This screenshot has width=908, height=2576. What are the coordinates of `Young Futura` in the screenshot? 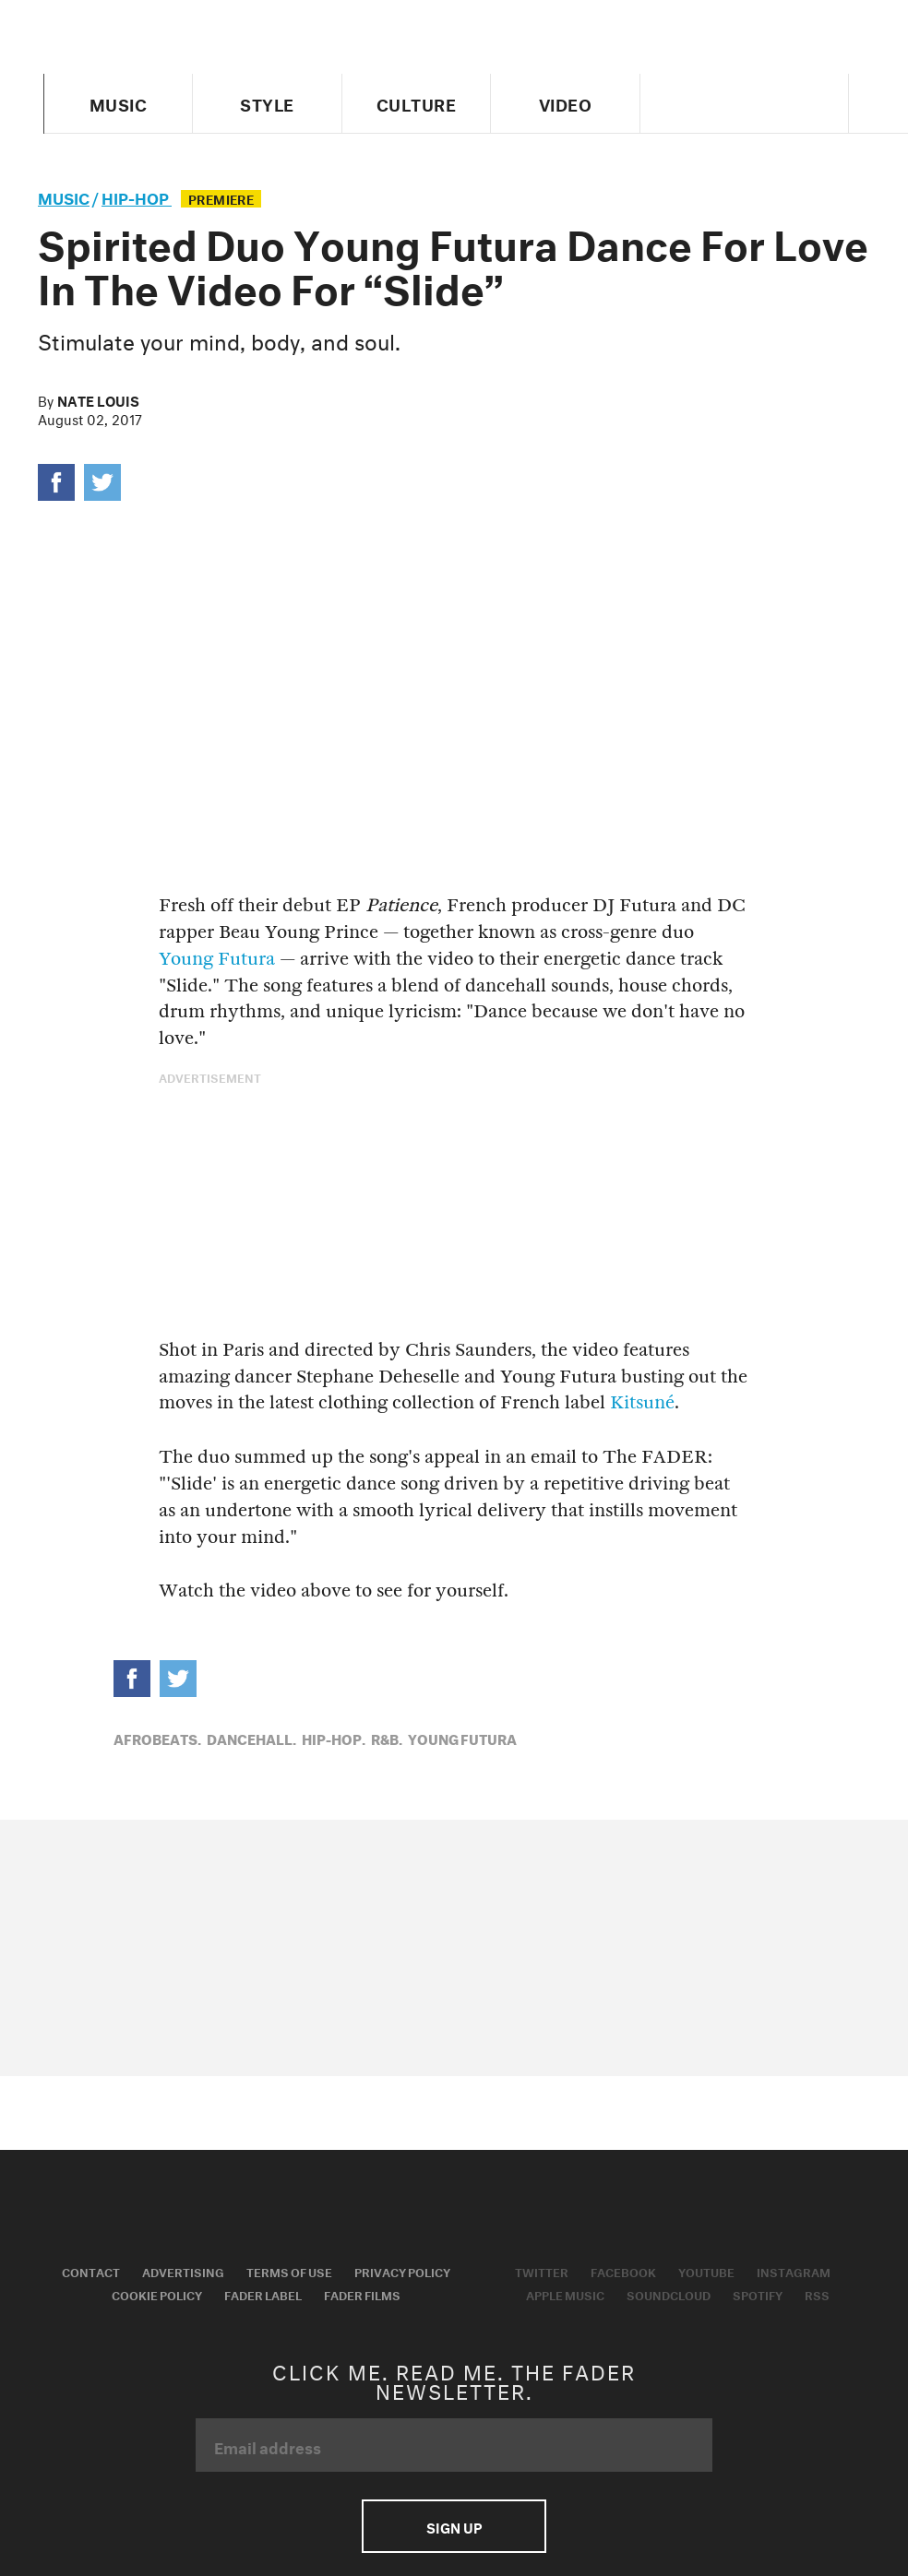 It's located at (217, 958).